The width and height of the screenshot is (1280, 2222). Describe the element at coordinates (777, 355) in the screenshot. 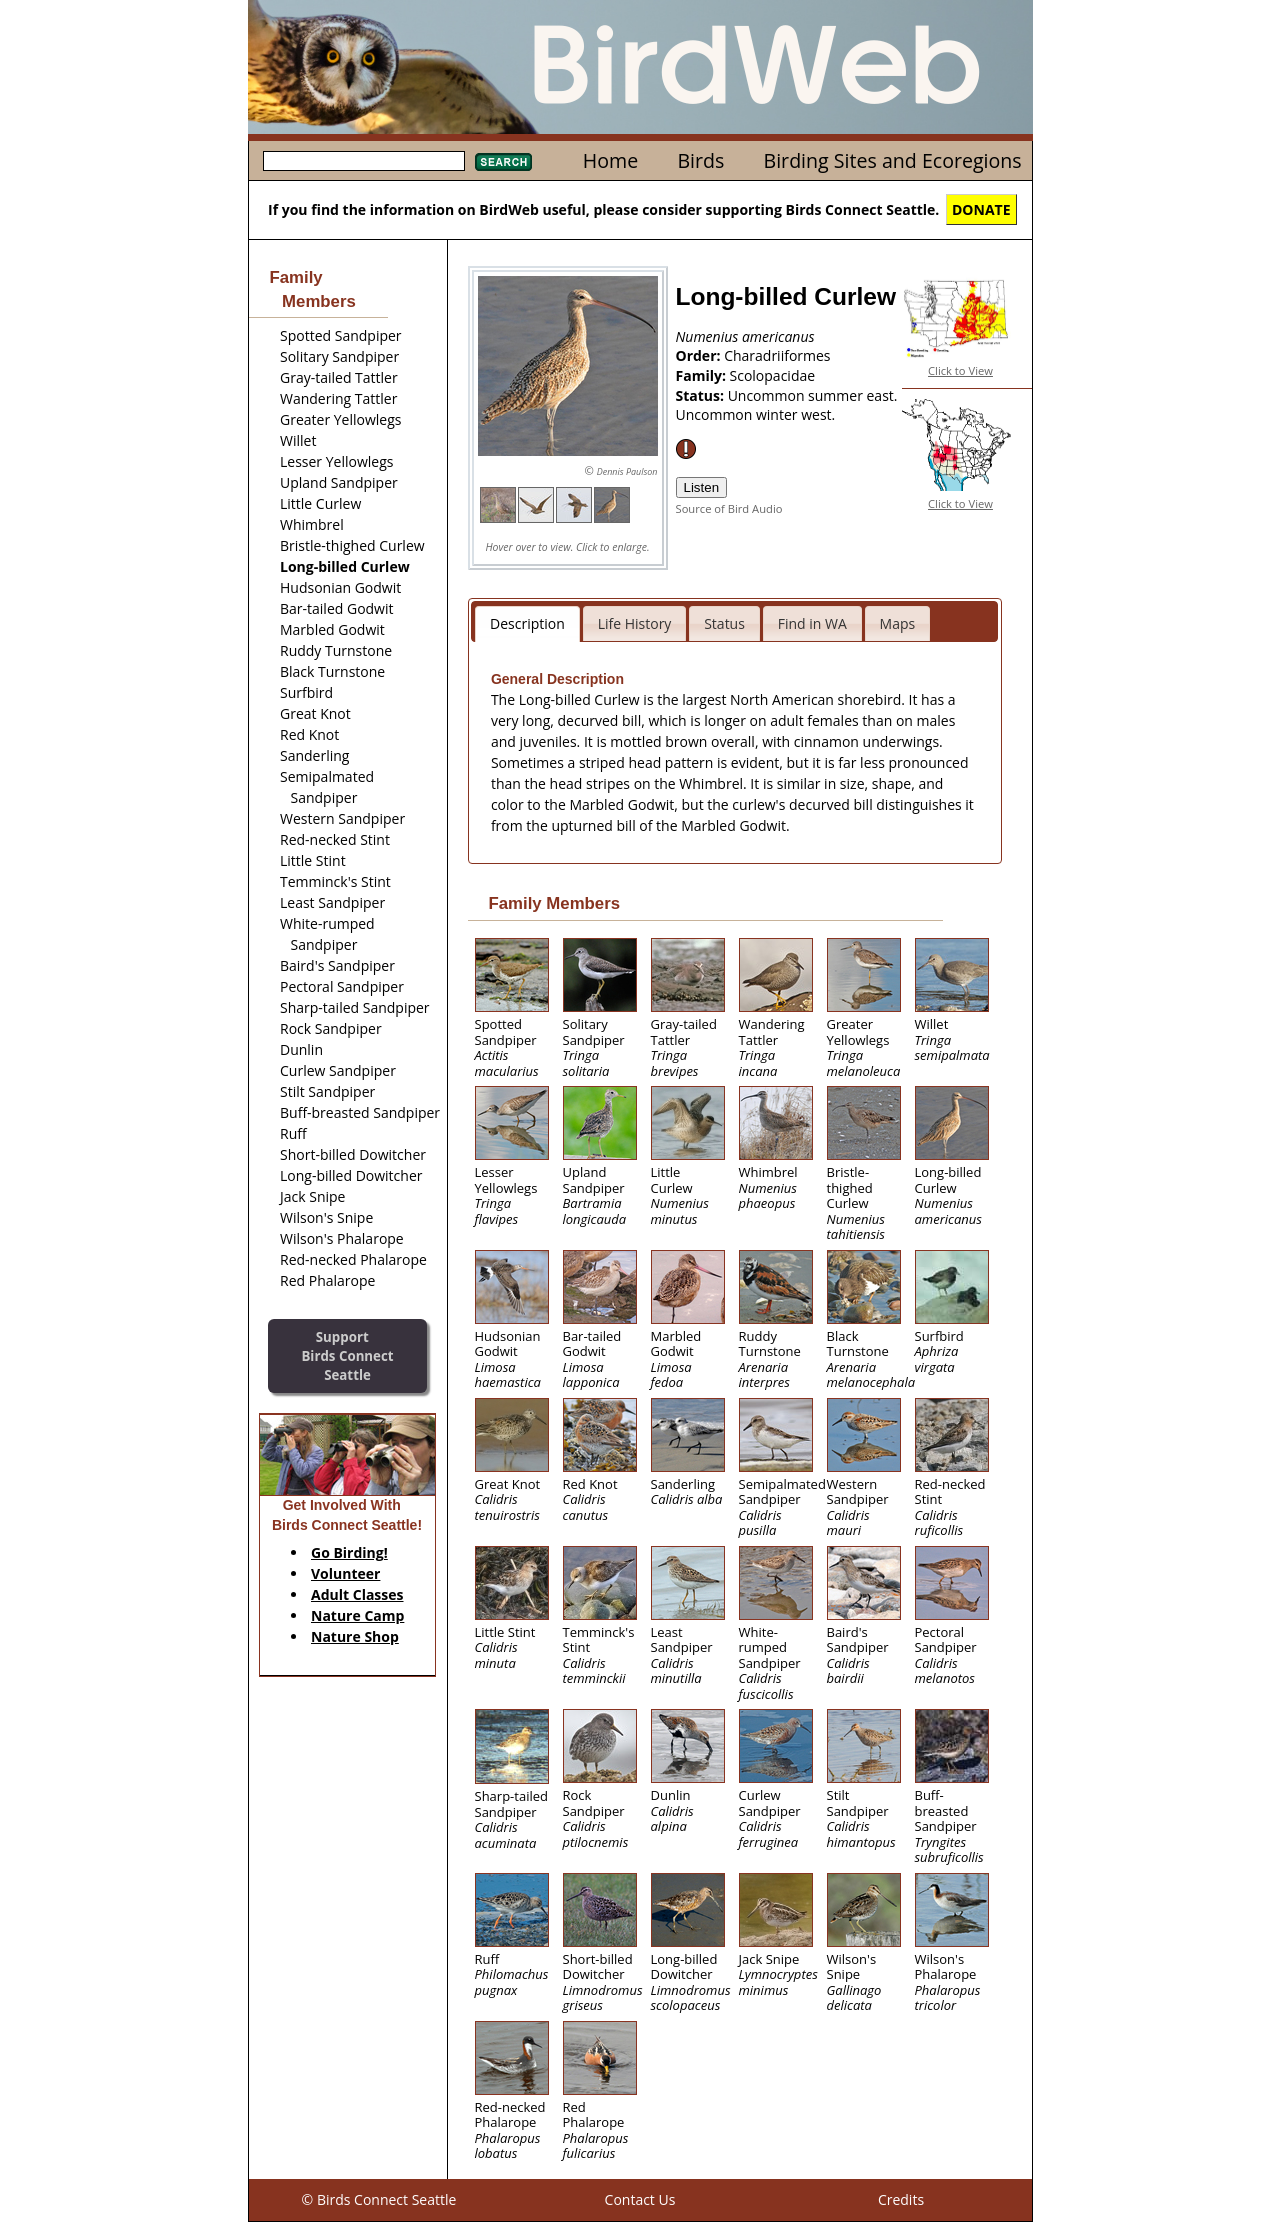

I see `Charadriiformes` at that location.